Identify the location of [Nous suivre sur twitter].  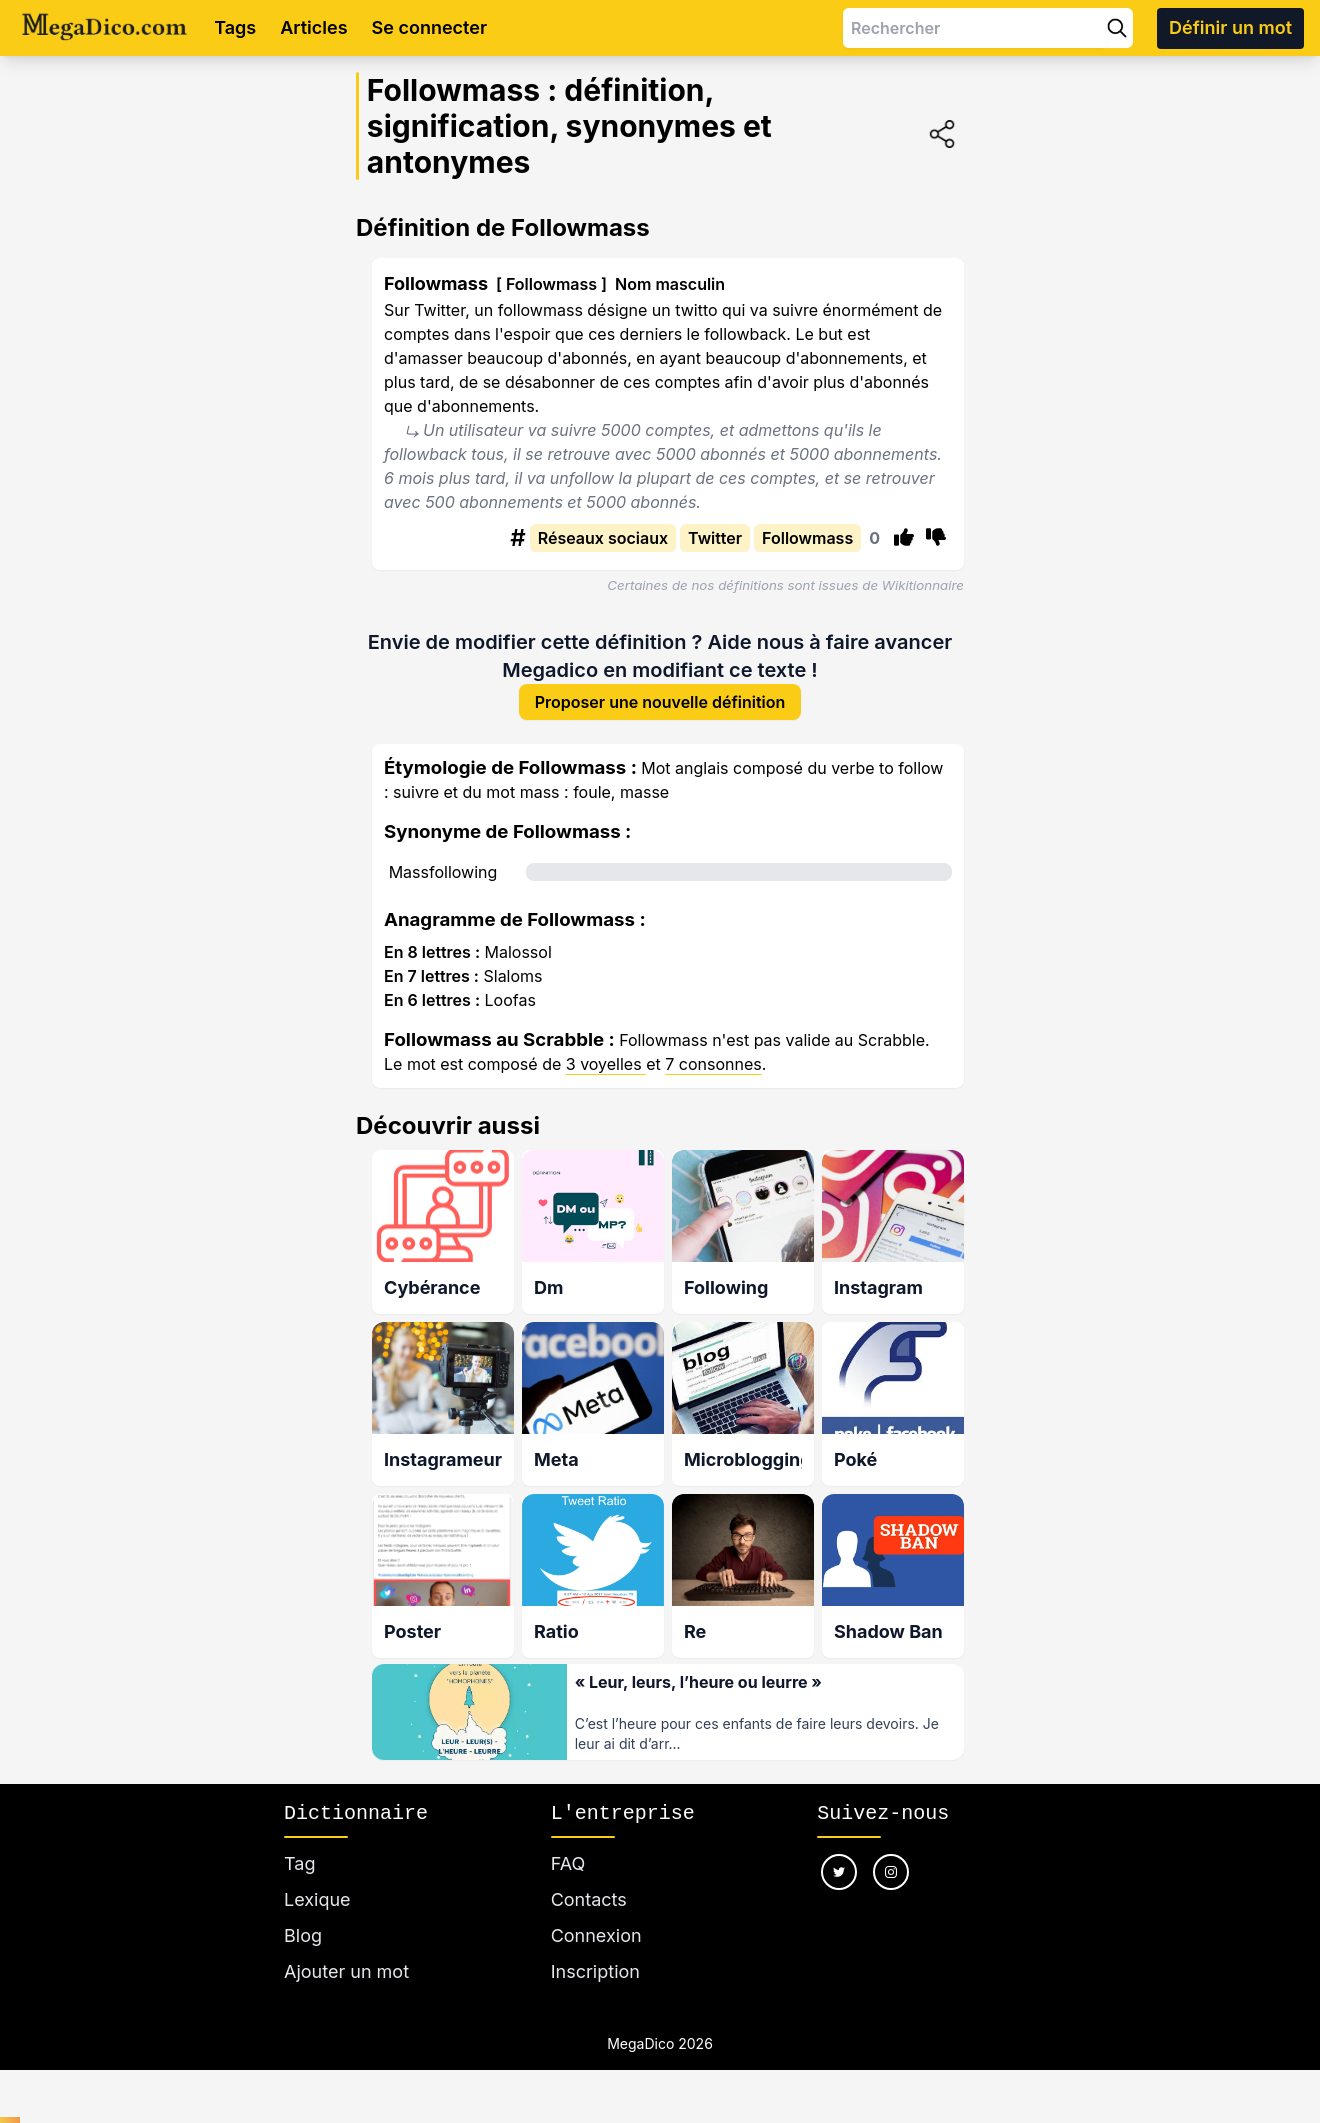
(839, 1877).